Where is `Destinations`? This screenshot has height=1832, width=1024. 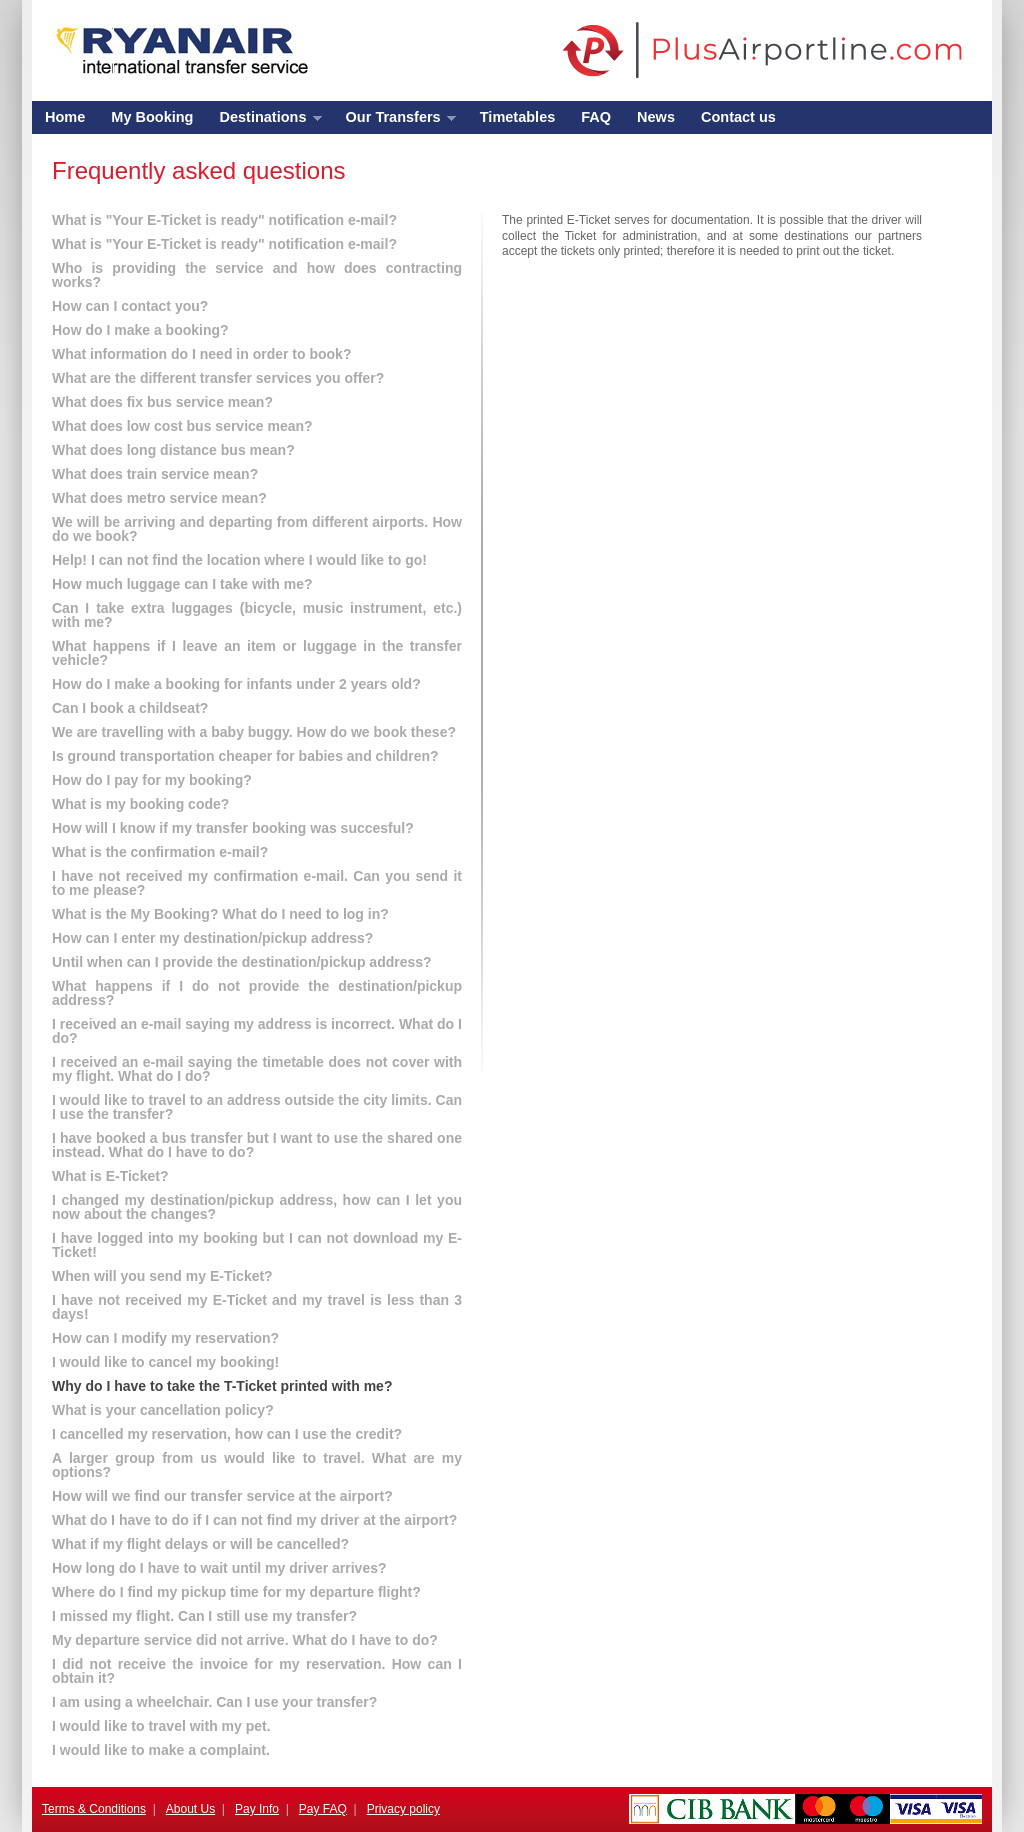
Destinations is located at coordinates (263, 121).